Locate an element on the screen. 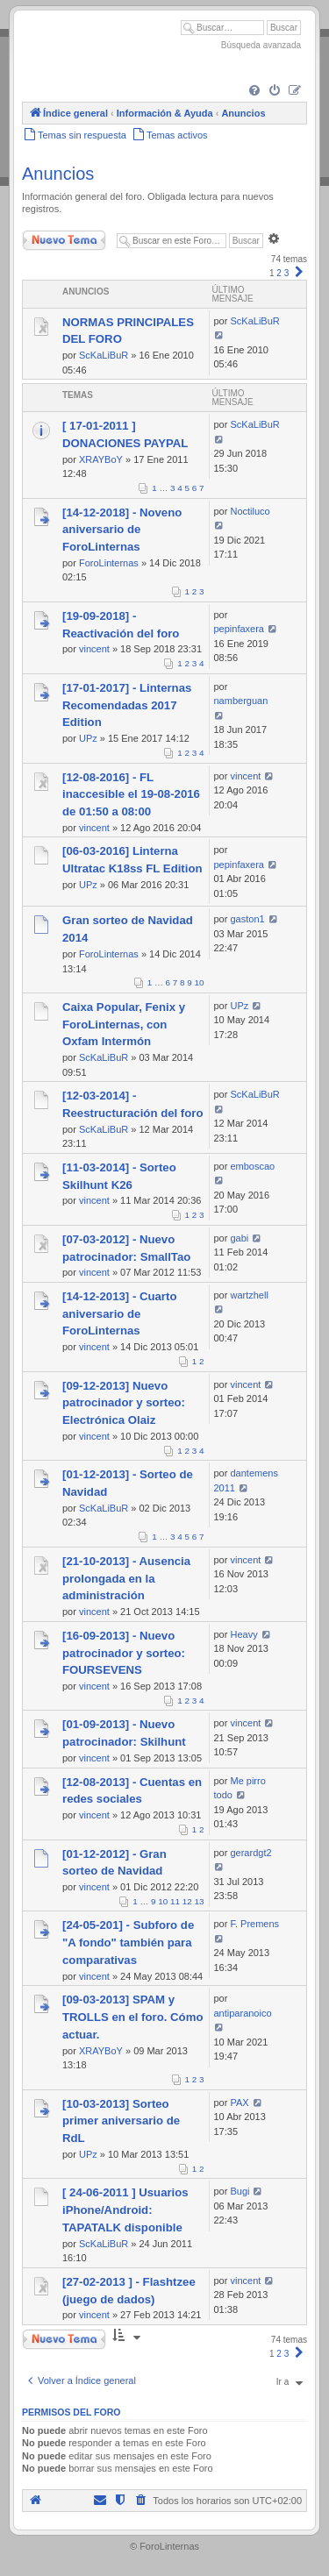 This screenshot has height=2576, width=329. [24-05-201] - Subforo de "A fondo" también para comparativas is located at coordinates (128, 1942).